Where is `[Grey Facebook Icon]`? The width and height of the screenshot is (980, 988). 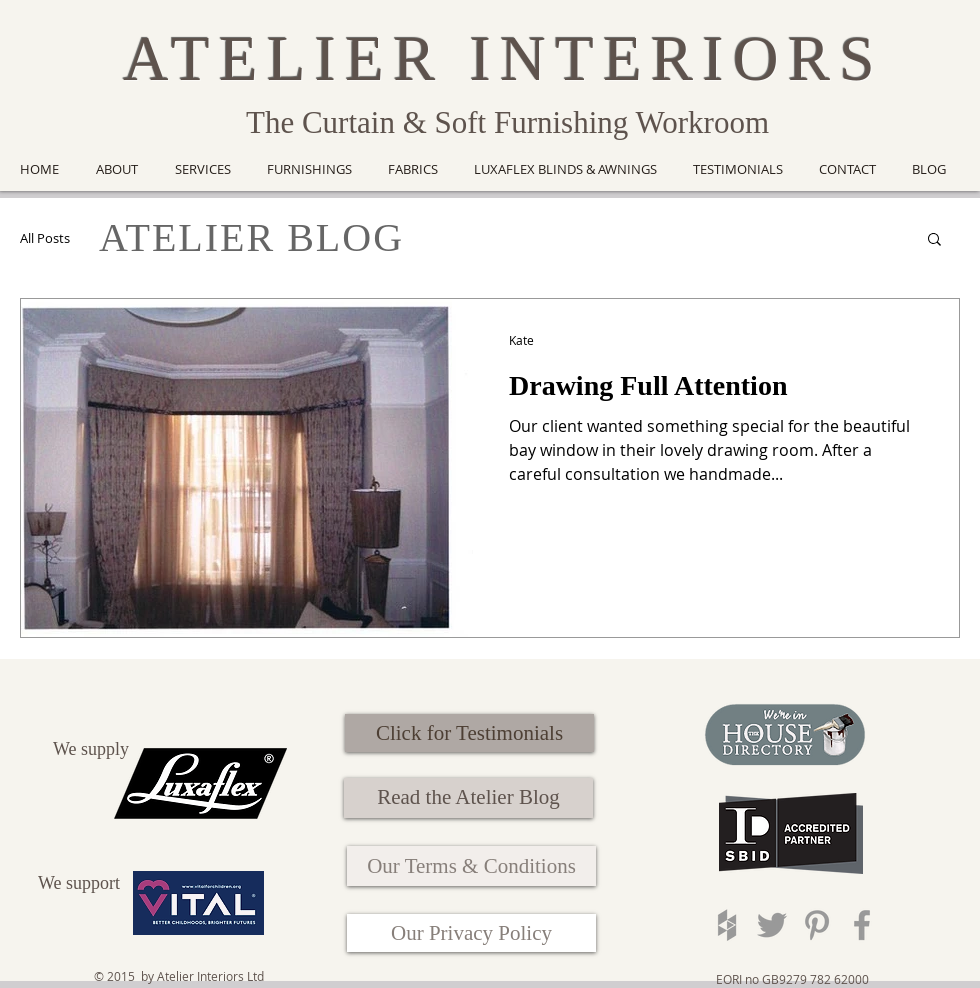
[Grey Facebook Icon] is located at coordinates (862, 925).